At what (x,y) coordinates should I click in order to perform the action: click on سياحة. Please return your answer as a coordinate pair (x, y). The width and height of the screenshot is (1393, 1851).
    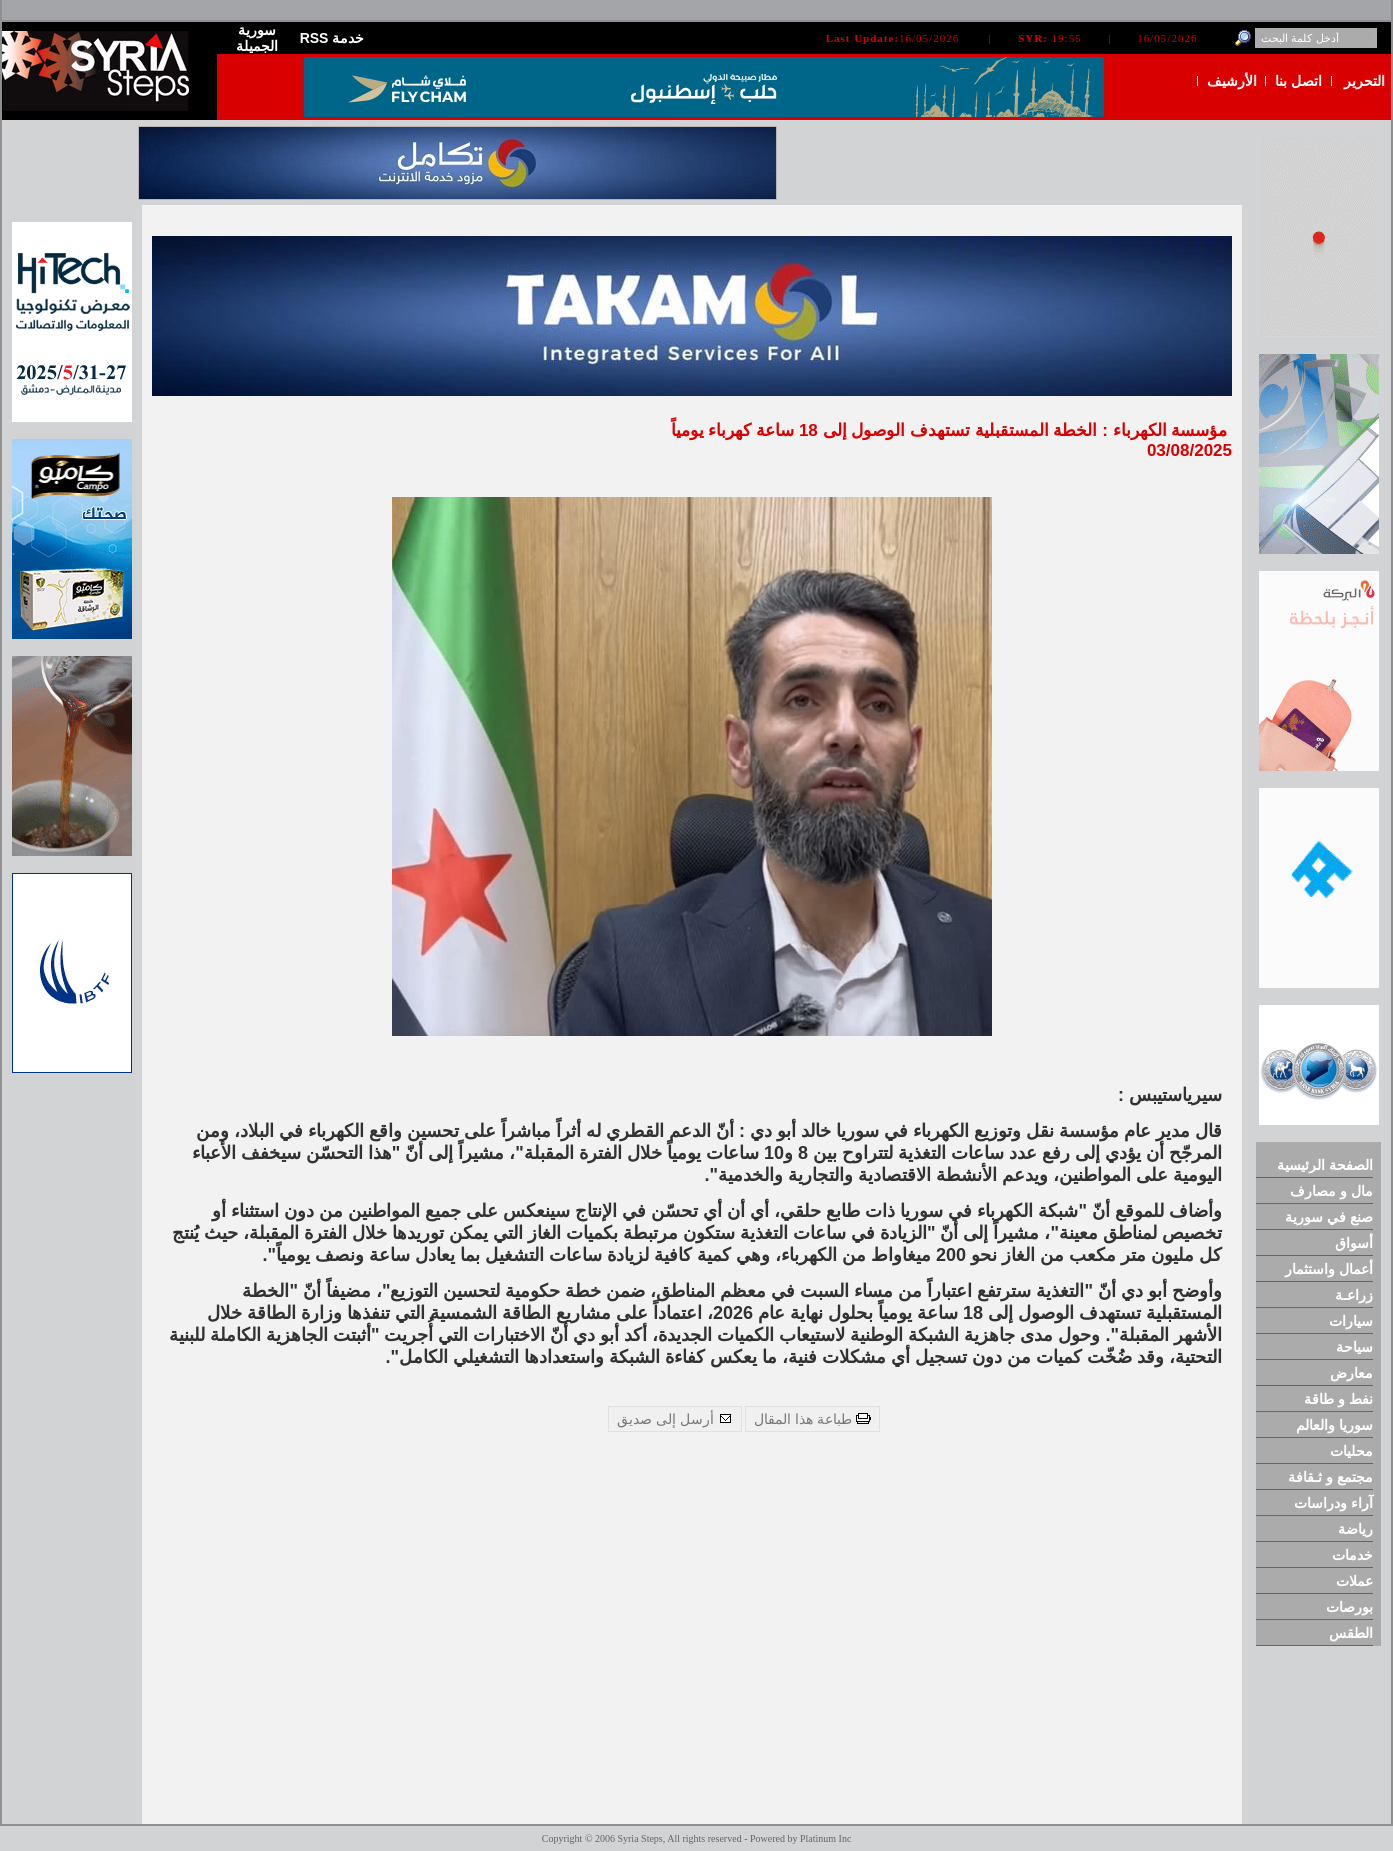
    Looking at the image, I should click on (1354, 1347).